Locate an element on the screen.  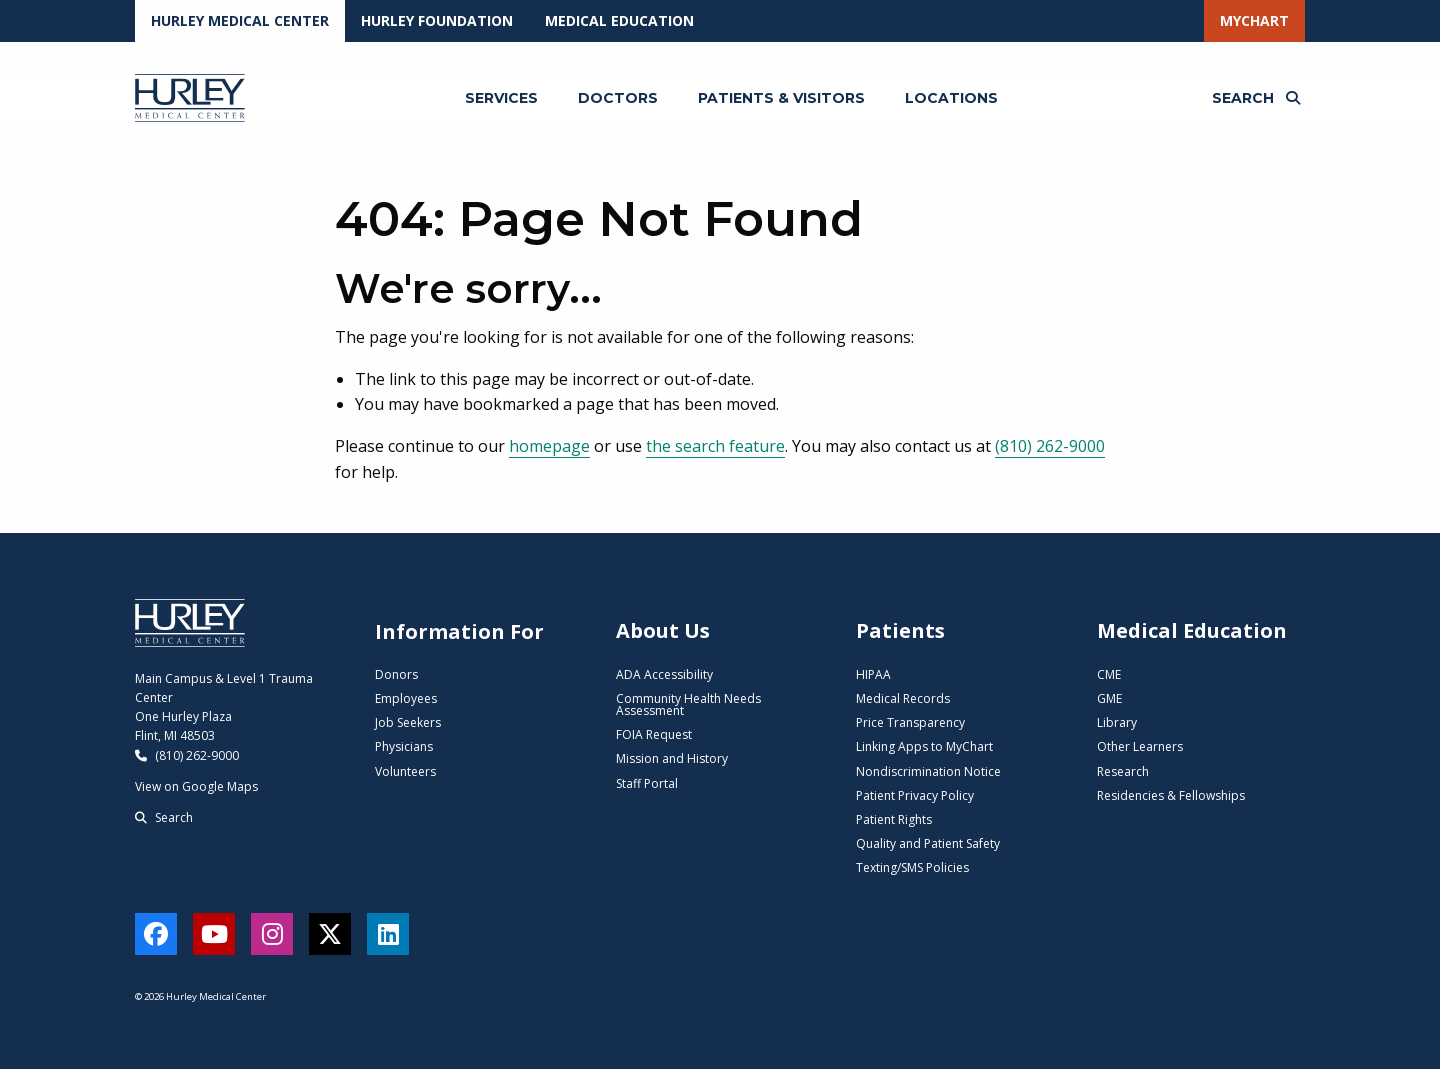
FOIA Request is located at coordinates (654, 734).